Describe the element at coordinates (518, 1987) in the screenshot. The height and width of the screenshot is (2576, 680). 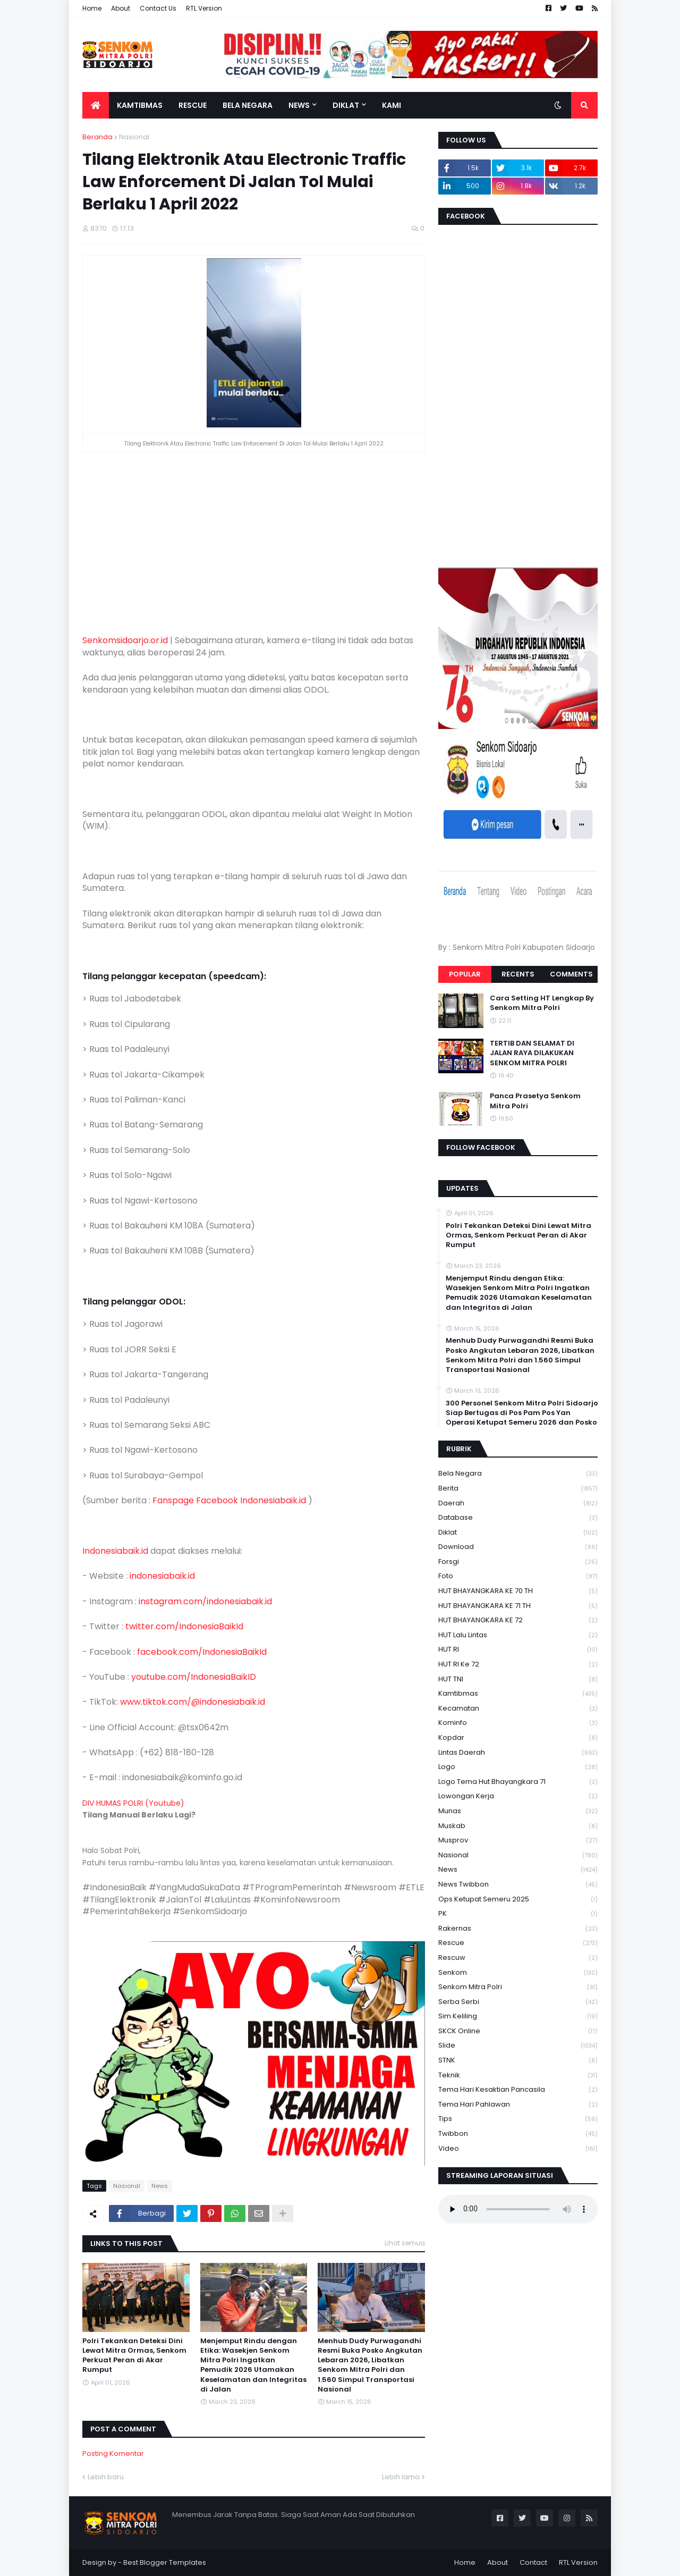
I see `senkom mitra polri` at that location.